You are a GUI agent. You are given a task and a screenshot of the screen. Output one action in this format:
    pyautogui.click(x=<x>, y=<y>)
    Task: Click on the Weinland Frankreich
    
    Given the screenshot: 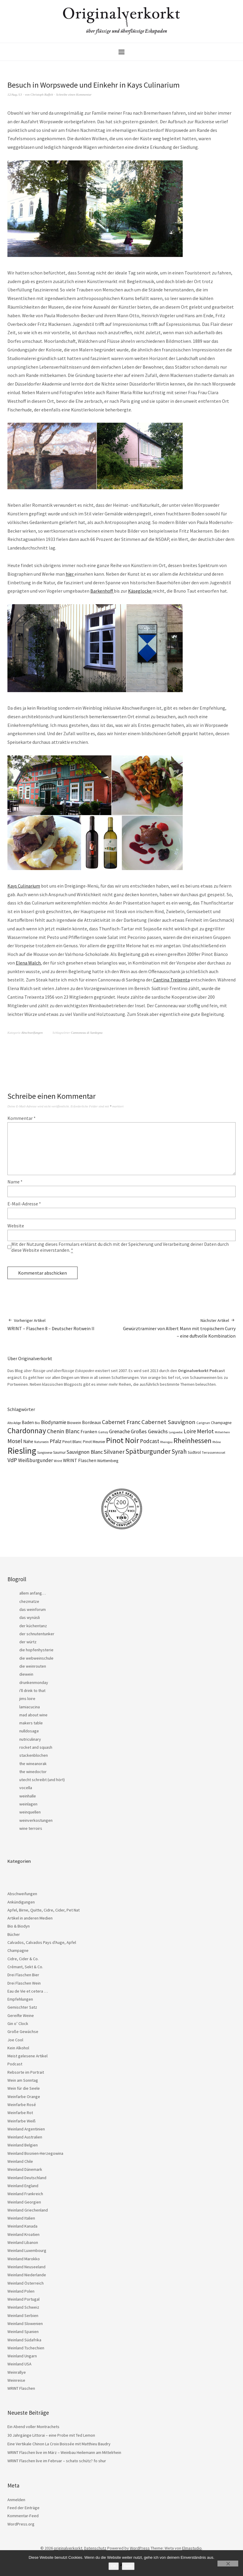 What is the action you would take?
    pyautogui.click(x=25, y=2193)
    